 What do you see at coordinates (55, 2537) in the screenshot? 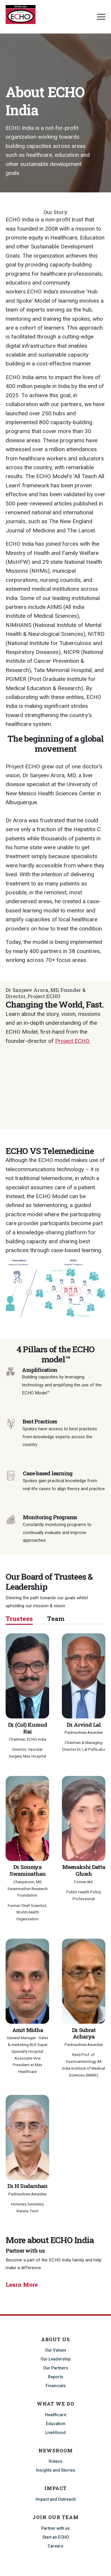
I see `Start an ECHO` at bounding box center [55, 2537].